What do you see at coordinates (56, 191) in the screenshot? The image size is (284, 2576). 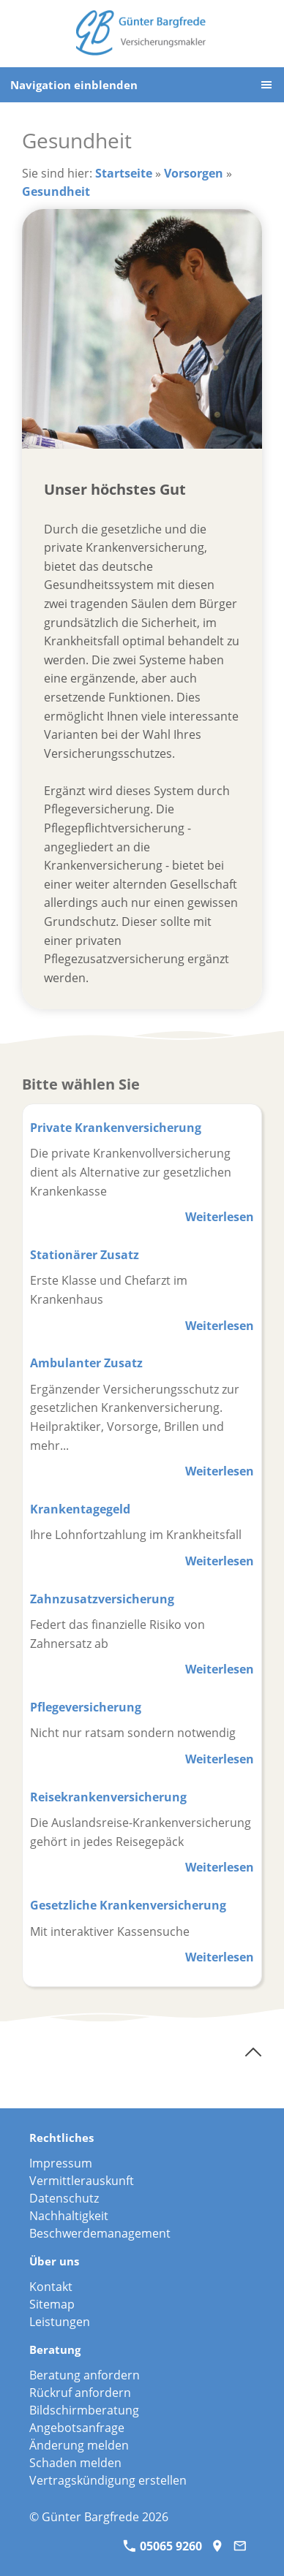 I see `Gesundheit` at bounding box center [56, 191].